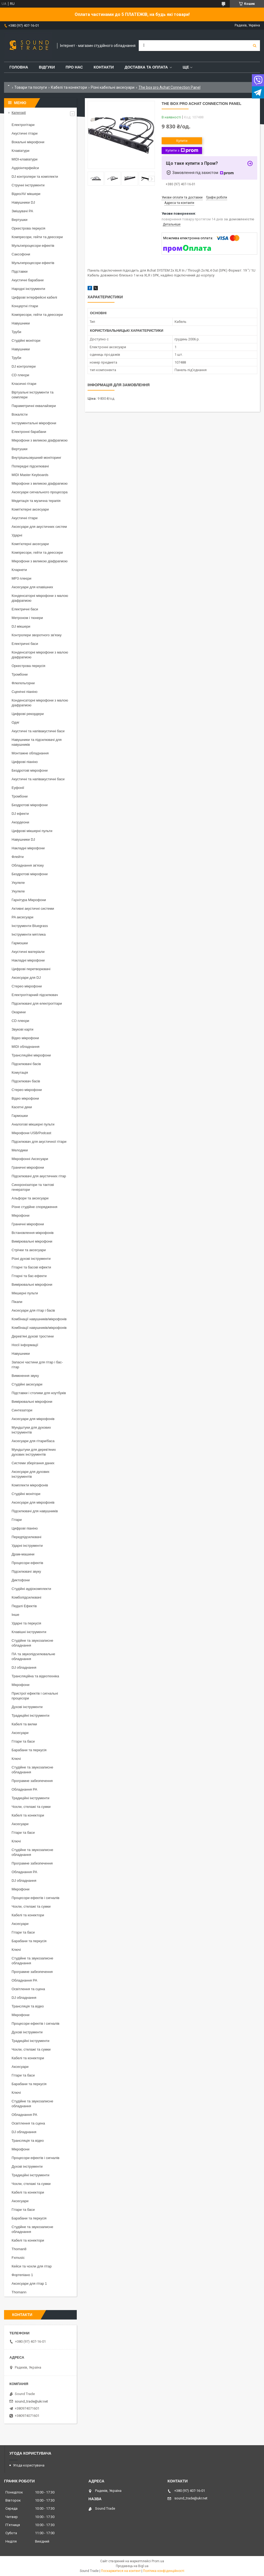 The height and width of the screenshot is (2576, 264). What do you see at coordinates (25, 1345) in the screenshot?
I see `Носії інформації` at bounding box center [25, 1345].